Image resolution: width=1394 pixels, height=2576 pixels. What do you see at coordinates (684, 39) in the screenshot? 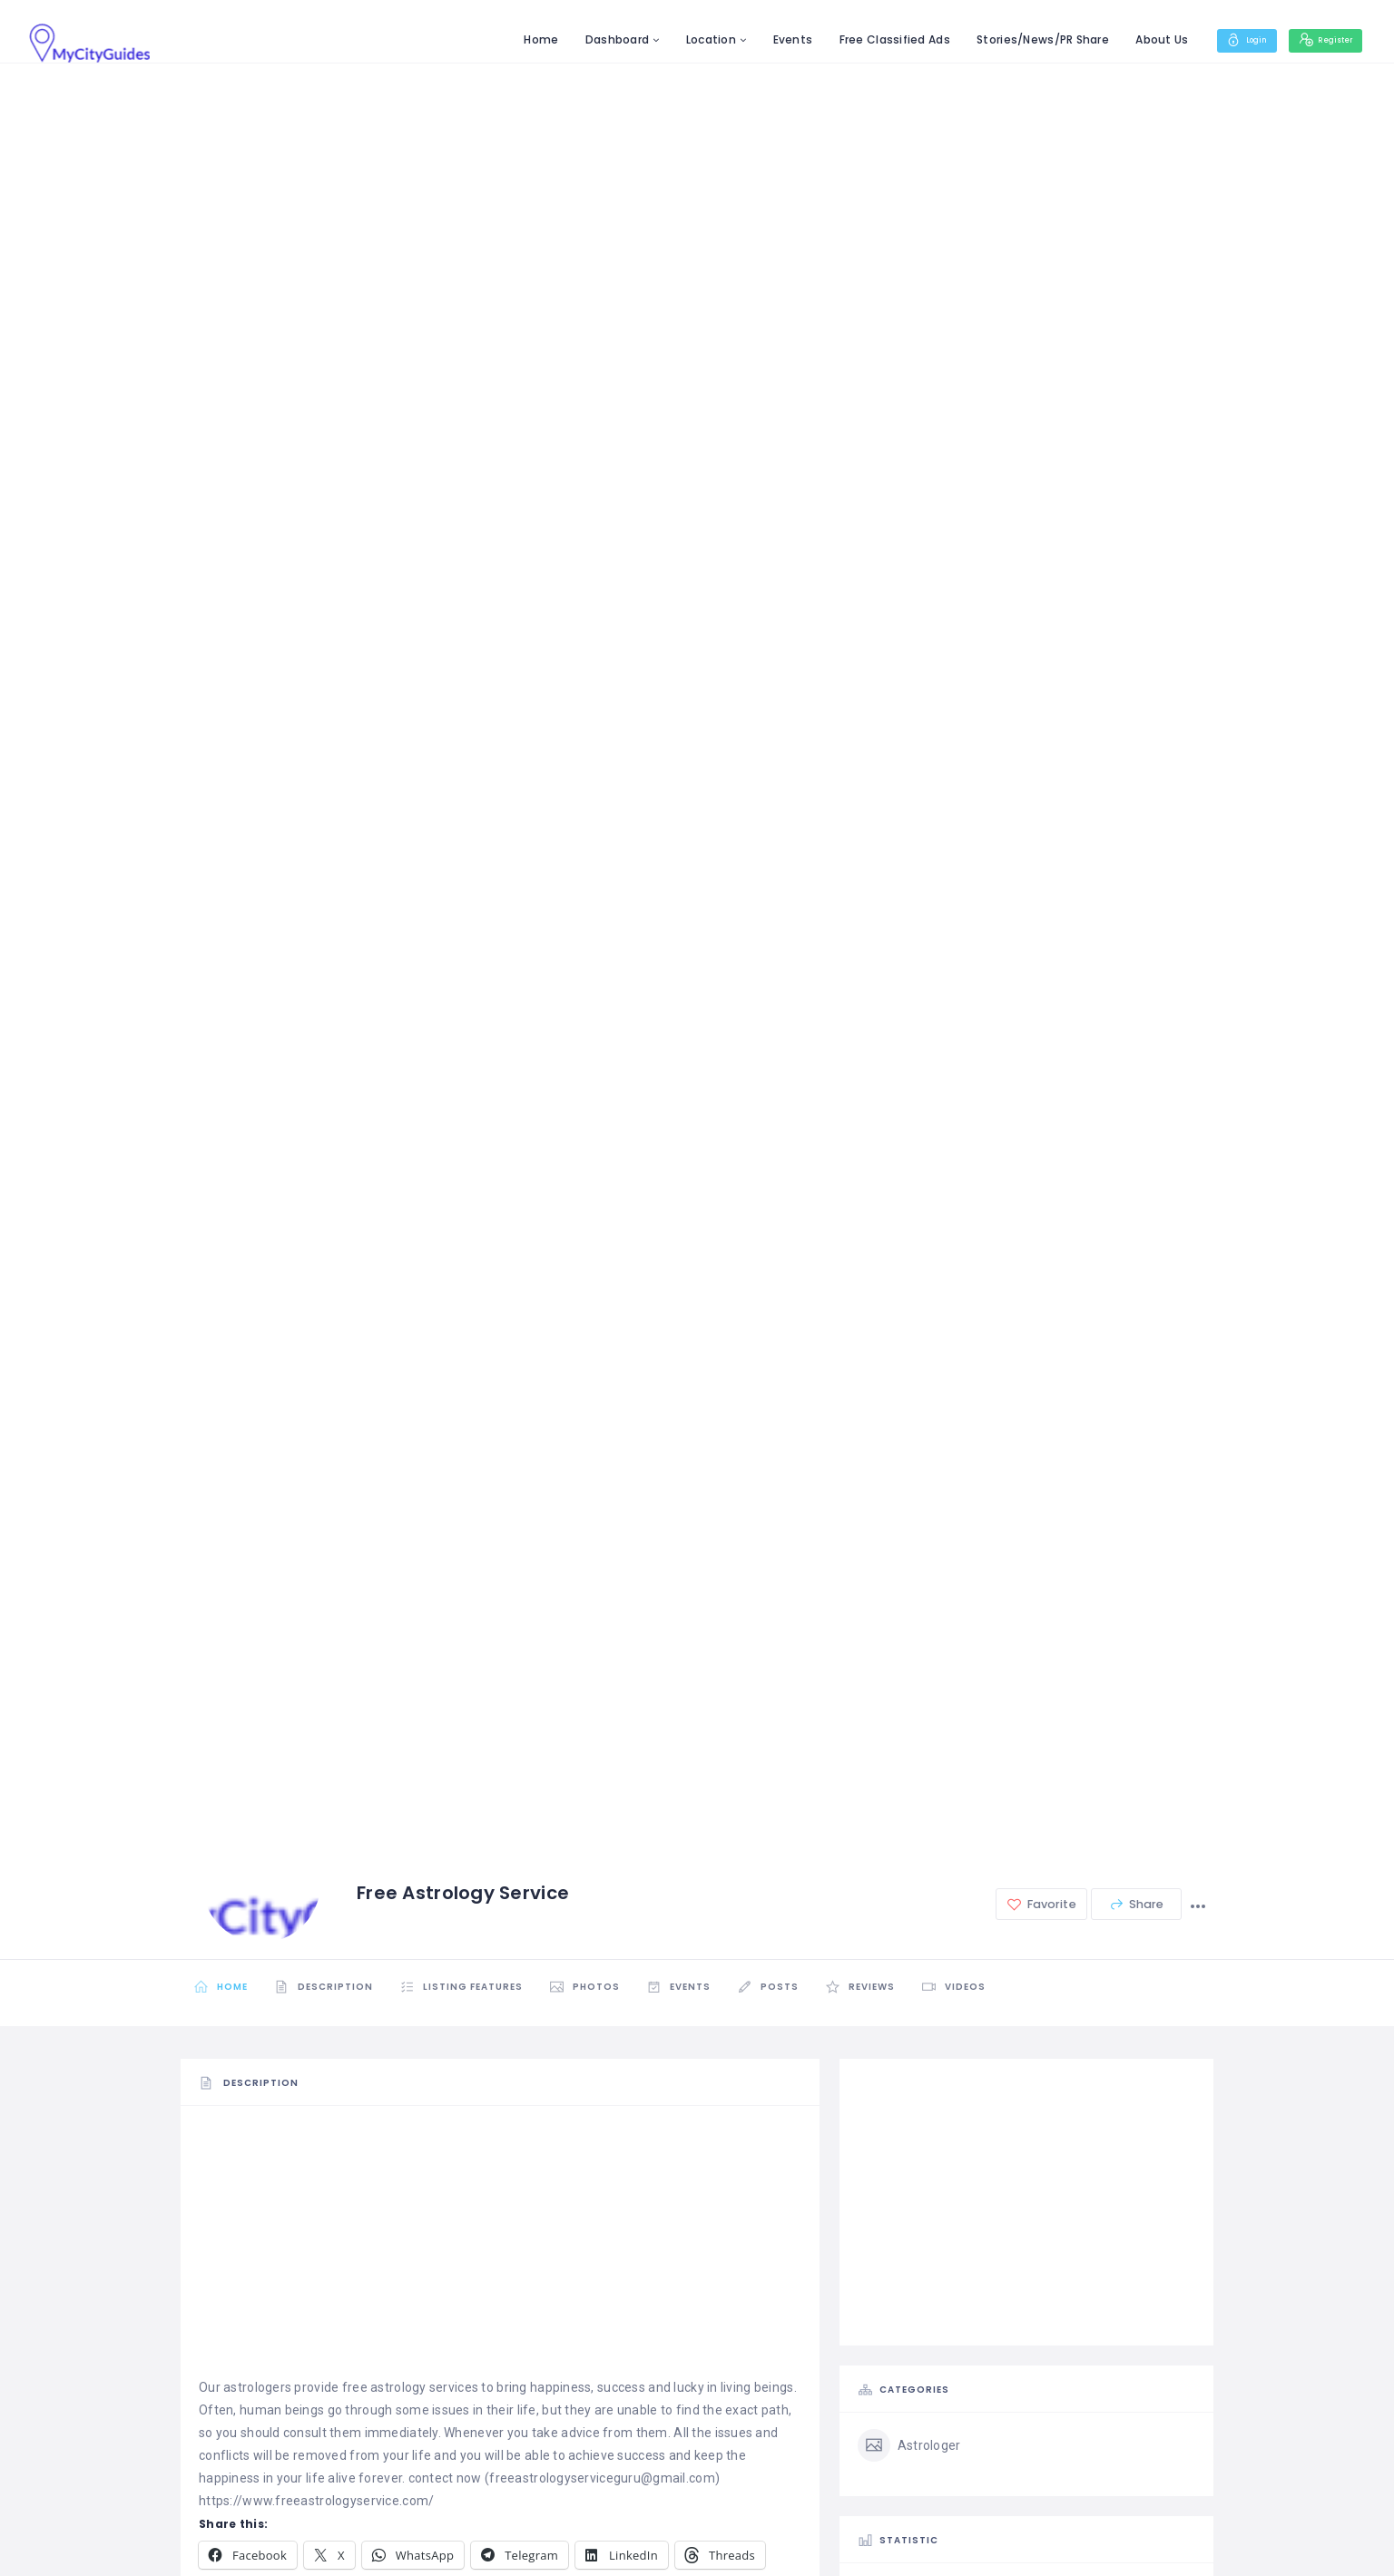
I see `Location` at bounding box center [684, 39].